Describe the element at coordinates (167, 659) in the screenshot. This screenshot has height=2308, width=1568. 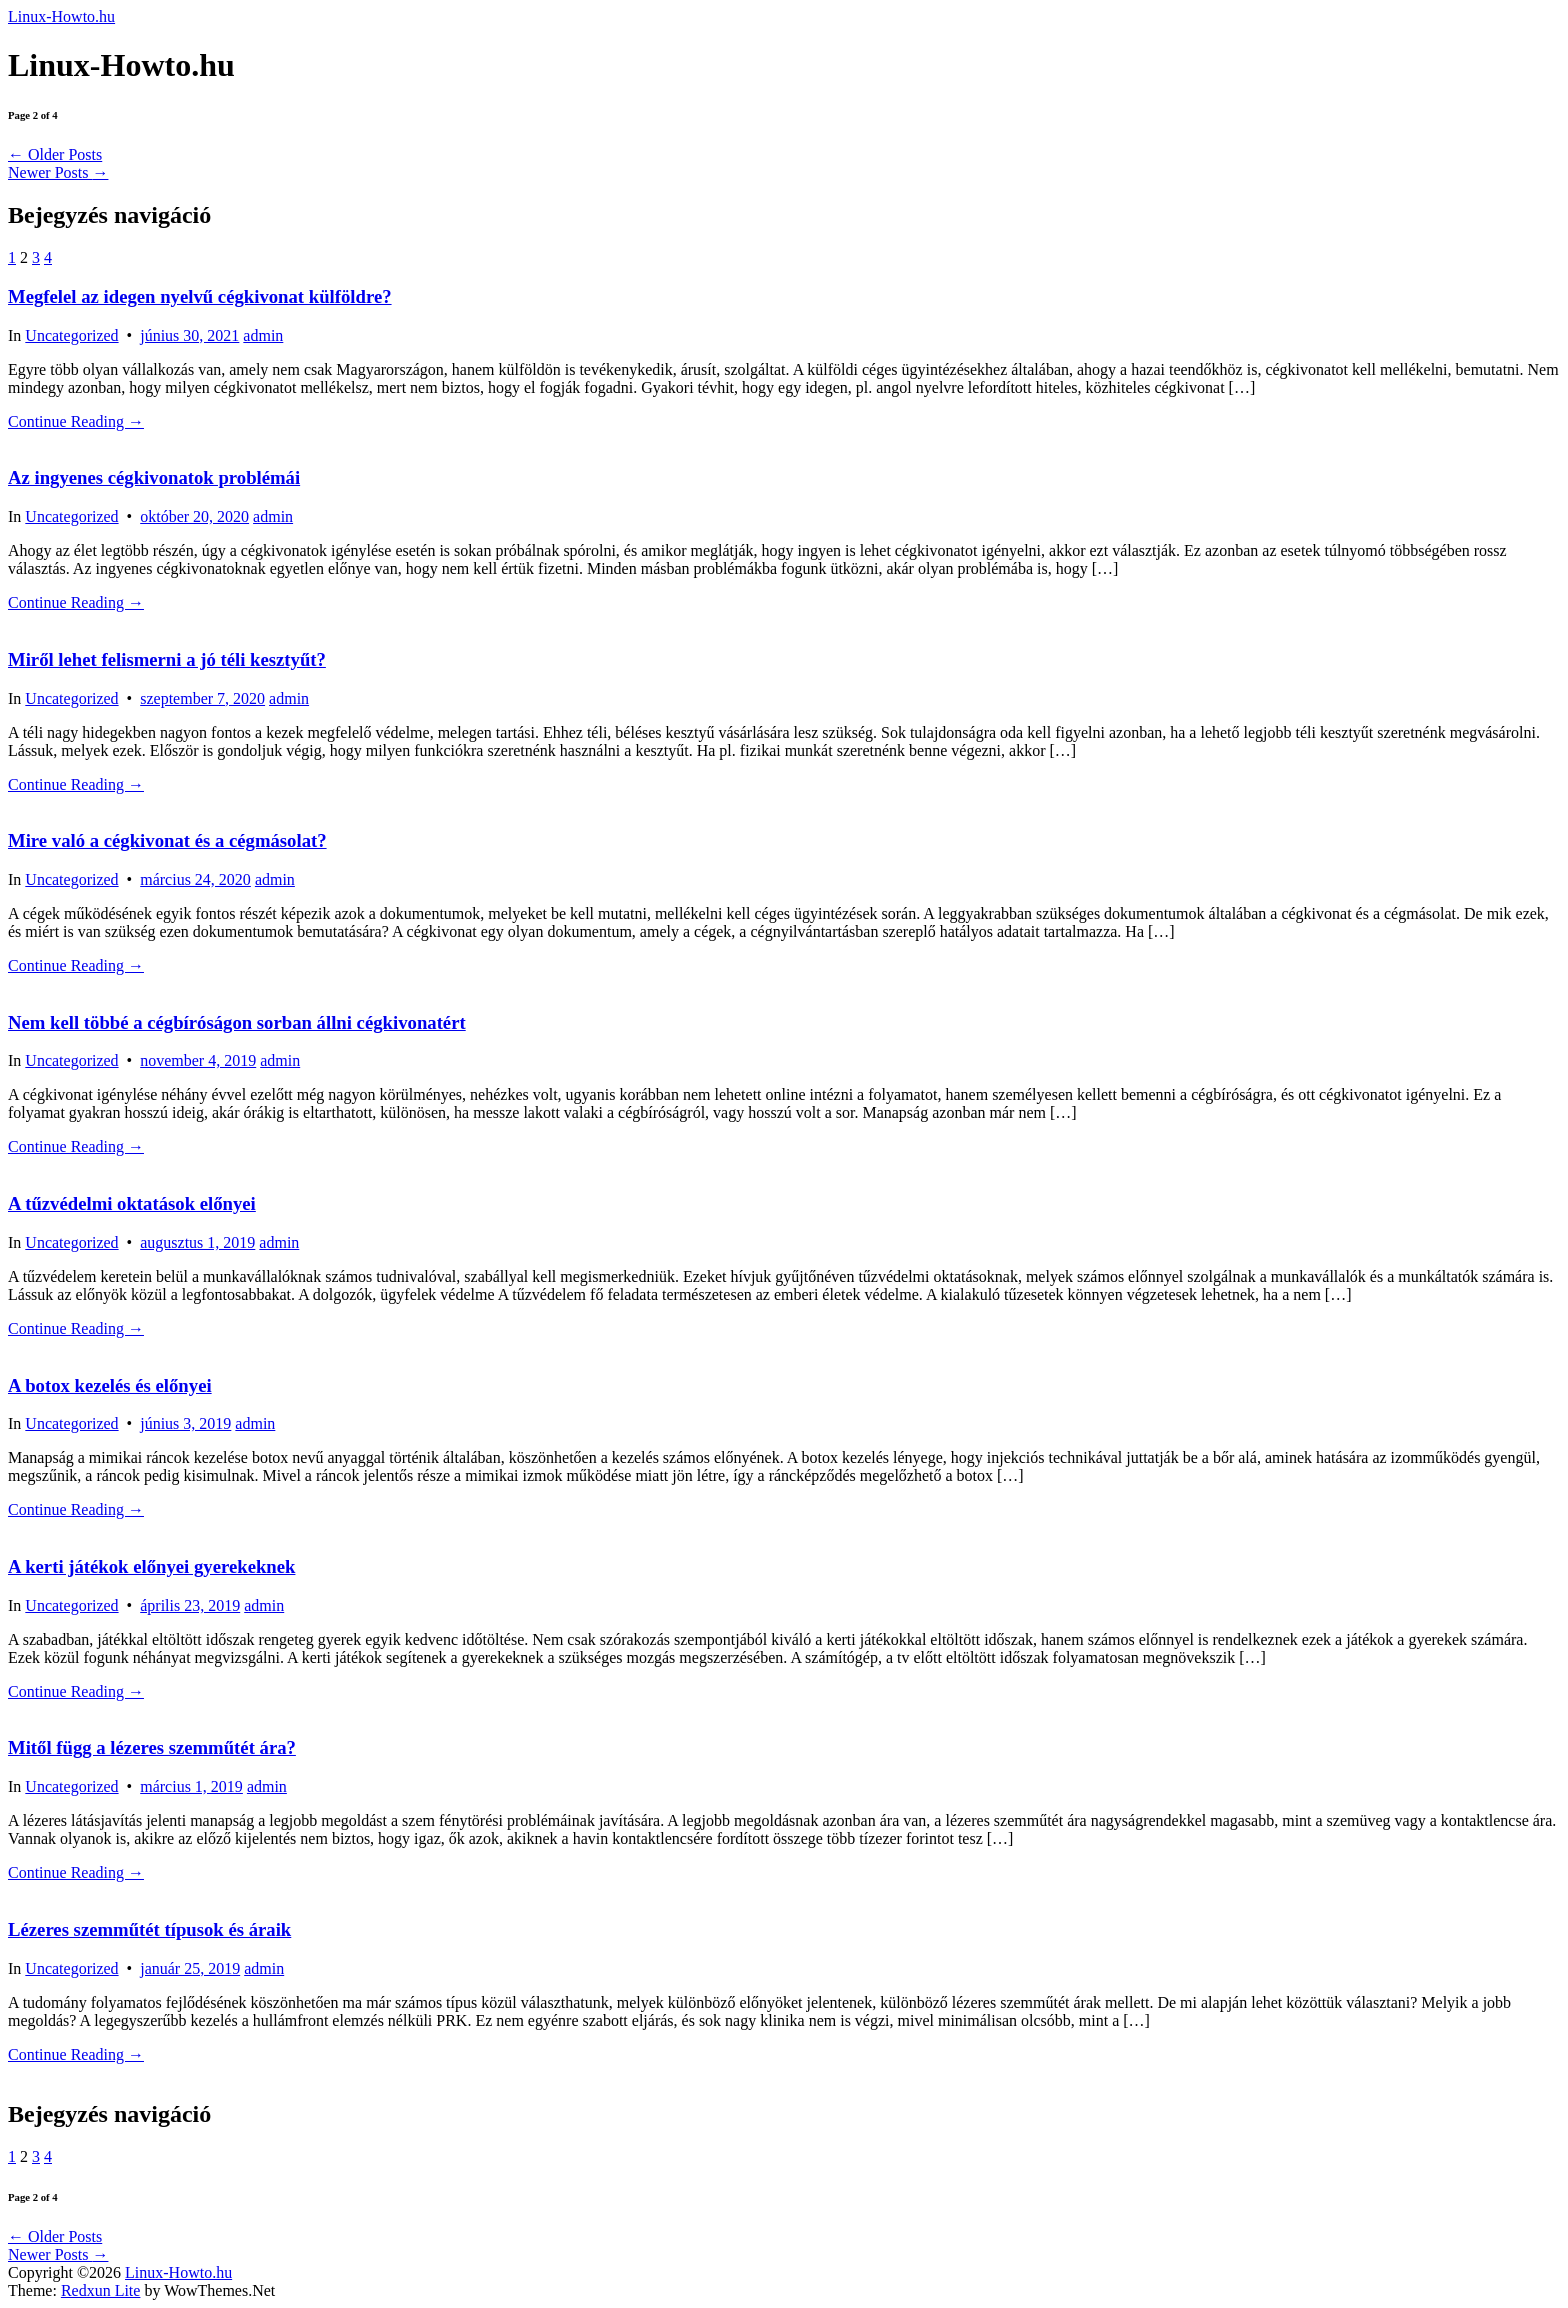
I see `Miről lehet felismerni a jó téli kesztyűt?` at that location.